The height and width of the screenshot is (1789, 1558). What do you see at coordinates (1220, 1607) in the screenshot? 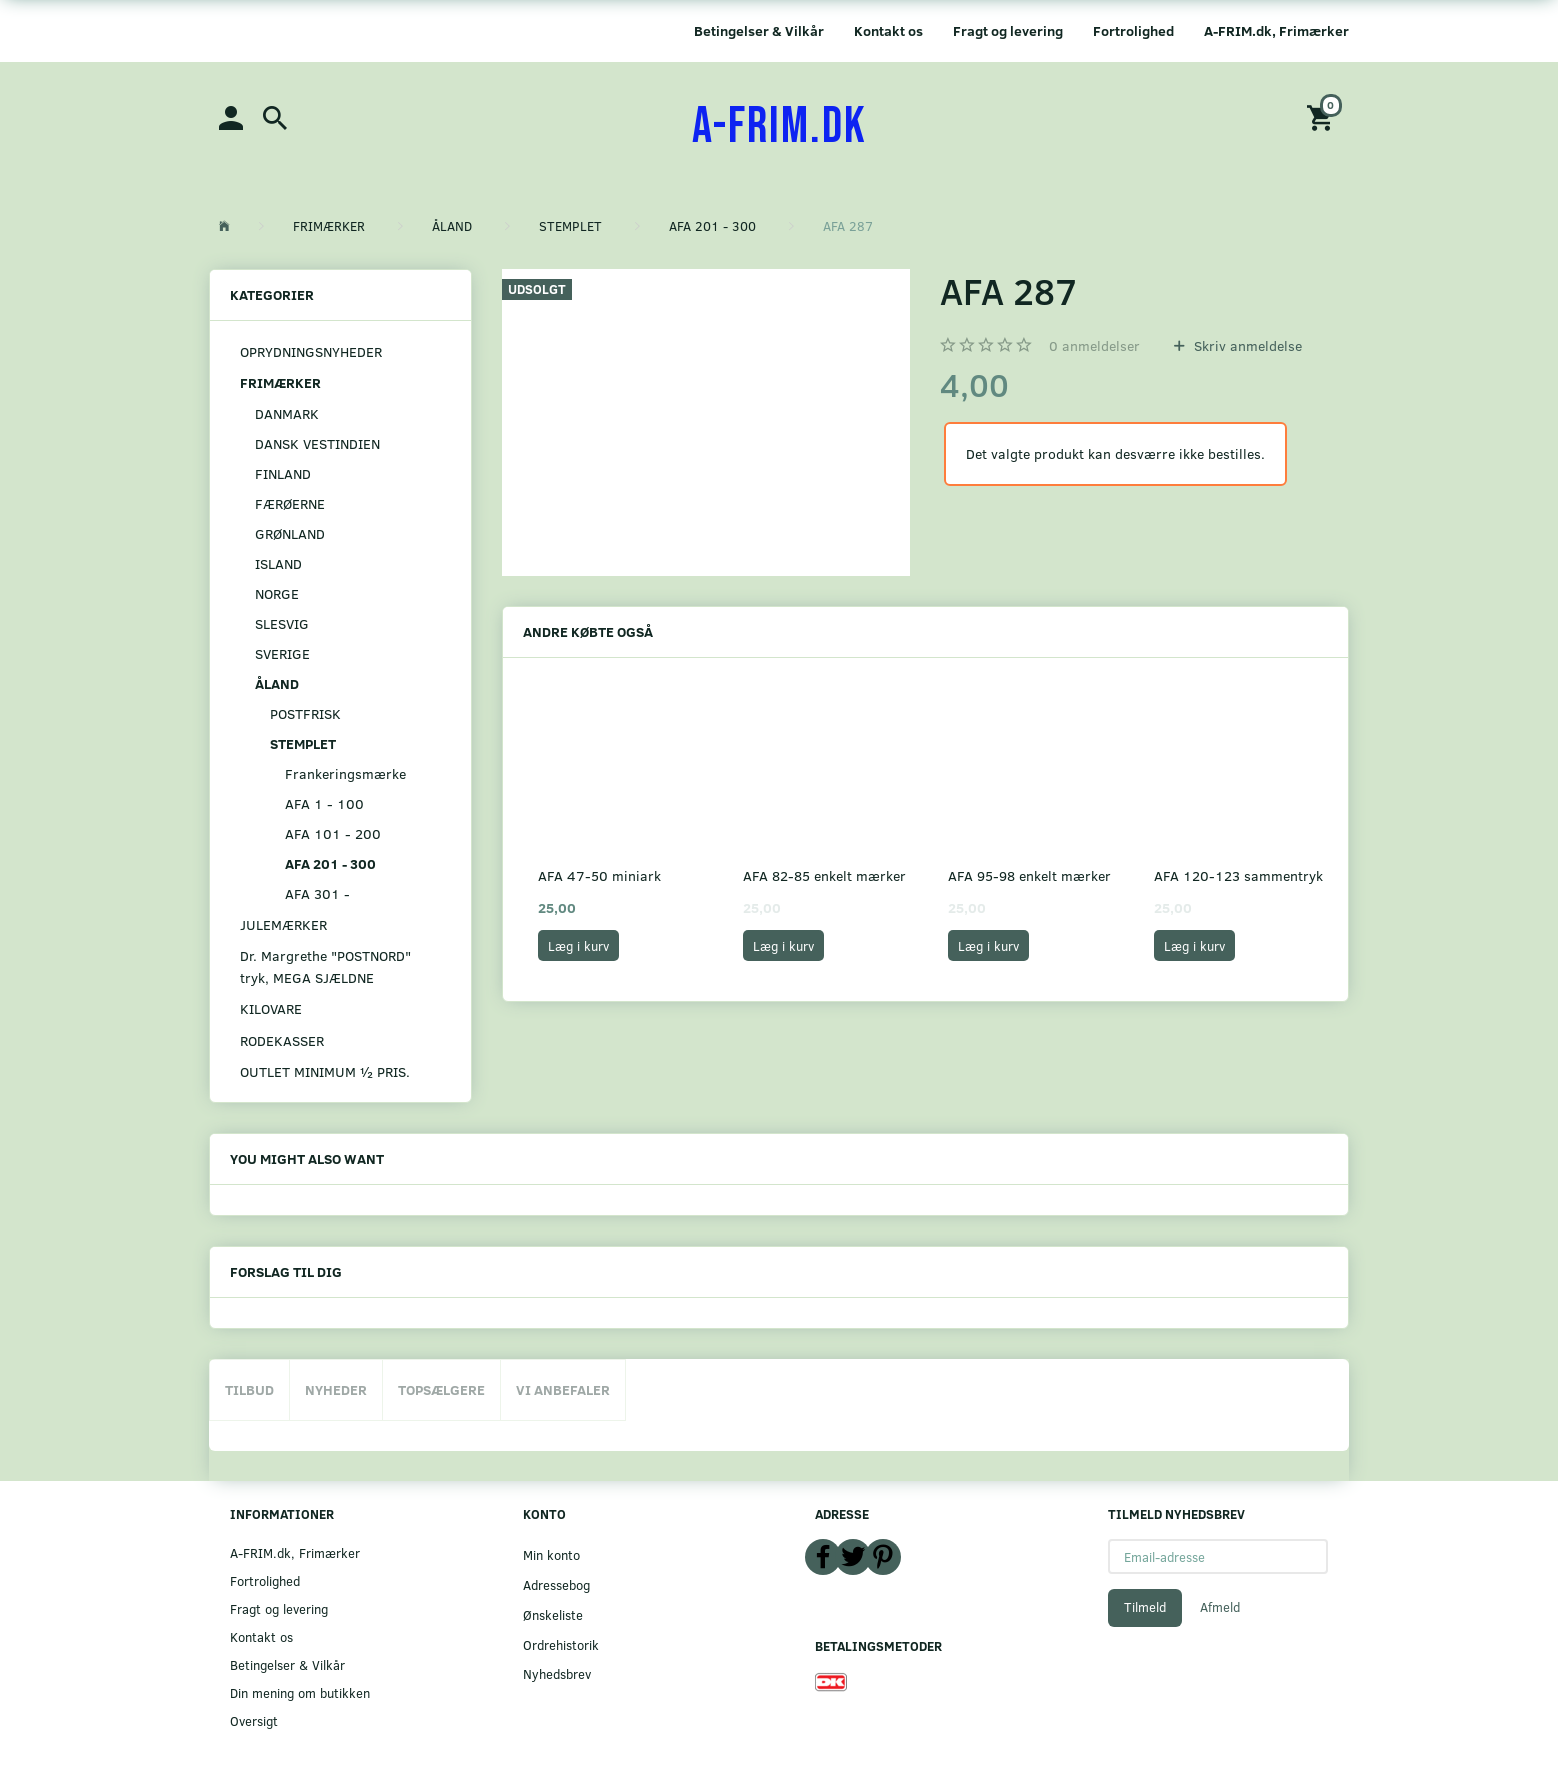
I see `Afmeld` at bounding box center [1220, 1607].